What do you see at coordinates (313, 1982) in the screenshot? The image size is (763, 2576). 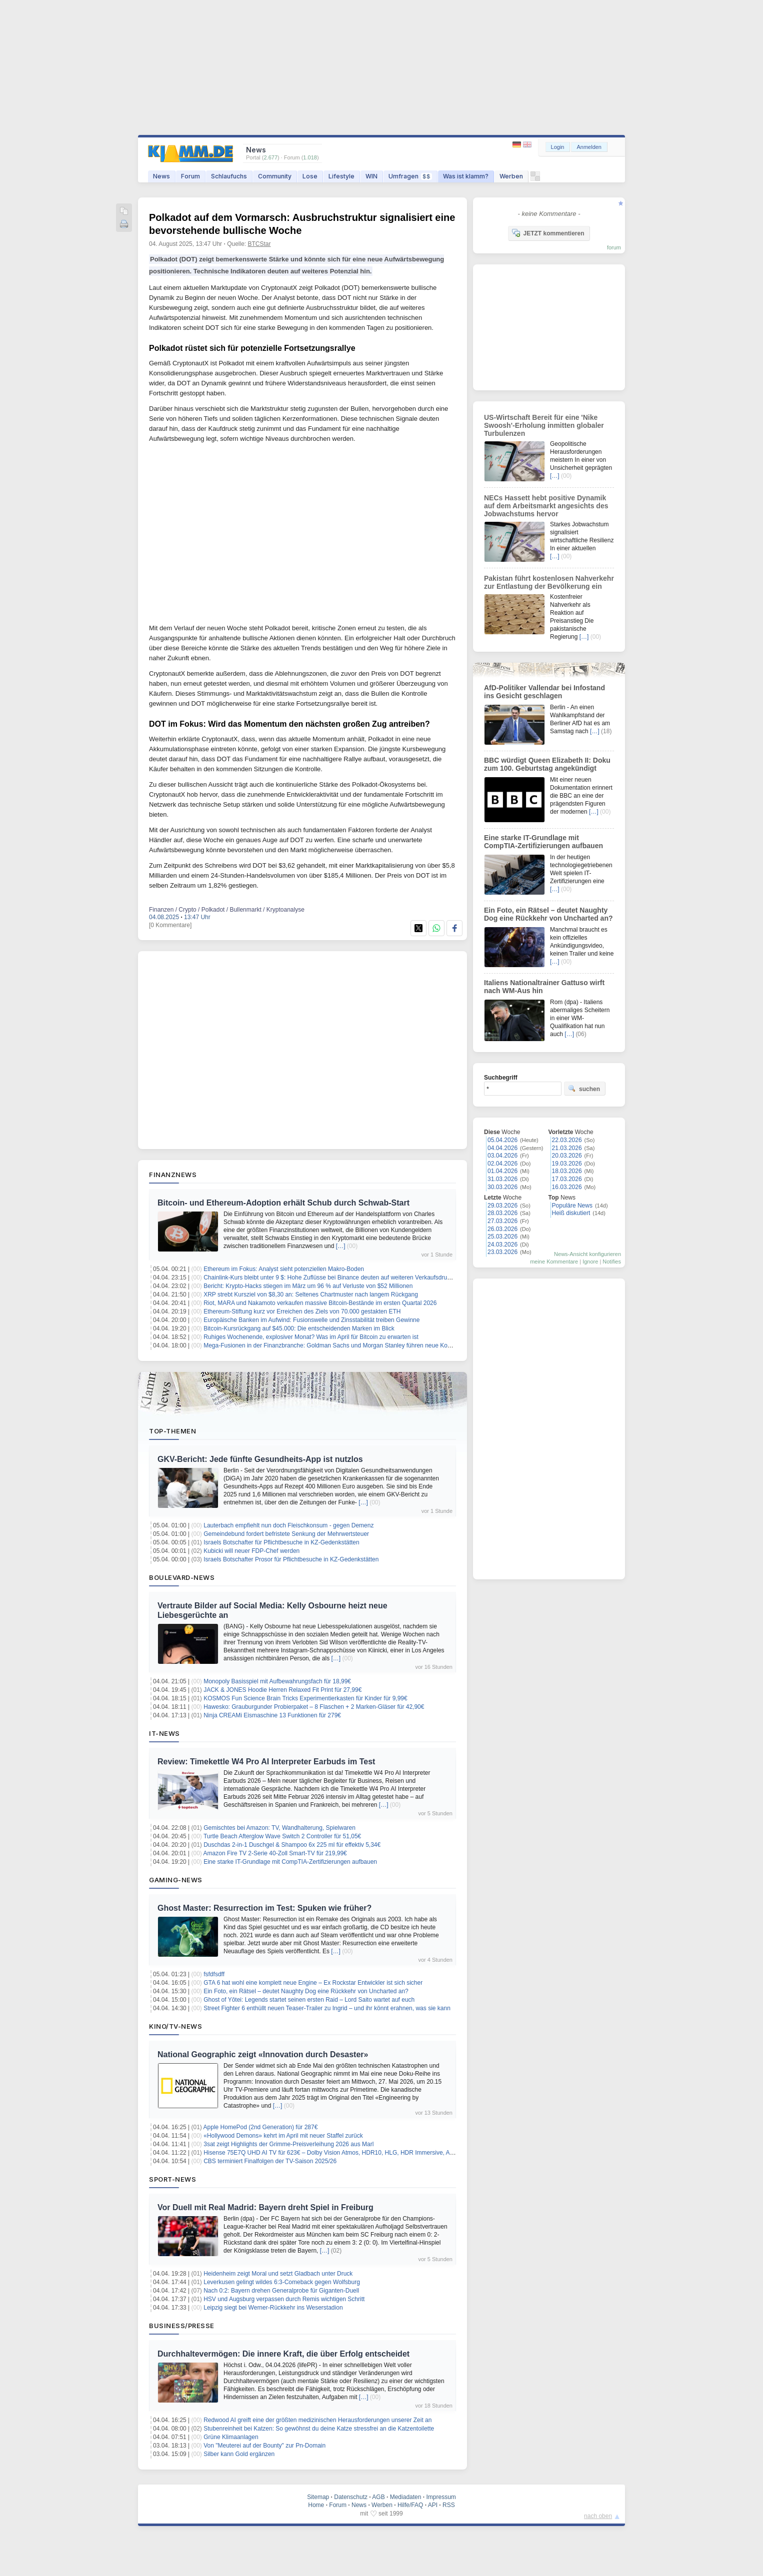 I see `GTA 6 hat wohl eine komplett neue Engine – Ex Rockstar Entwickler ist sich sicher` at bounding box center [313, 1982].